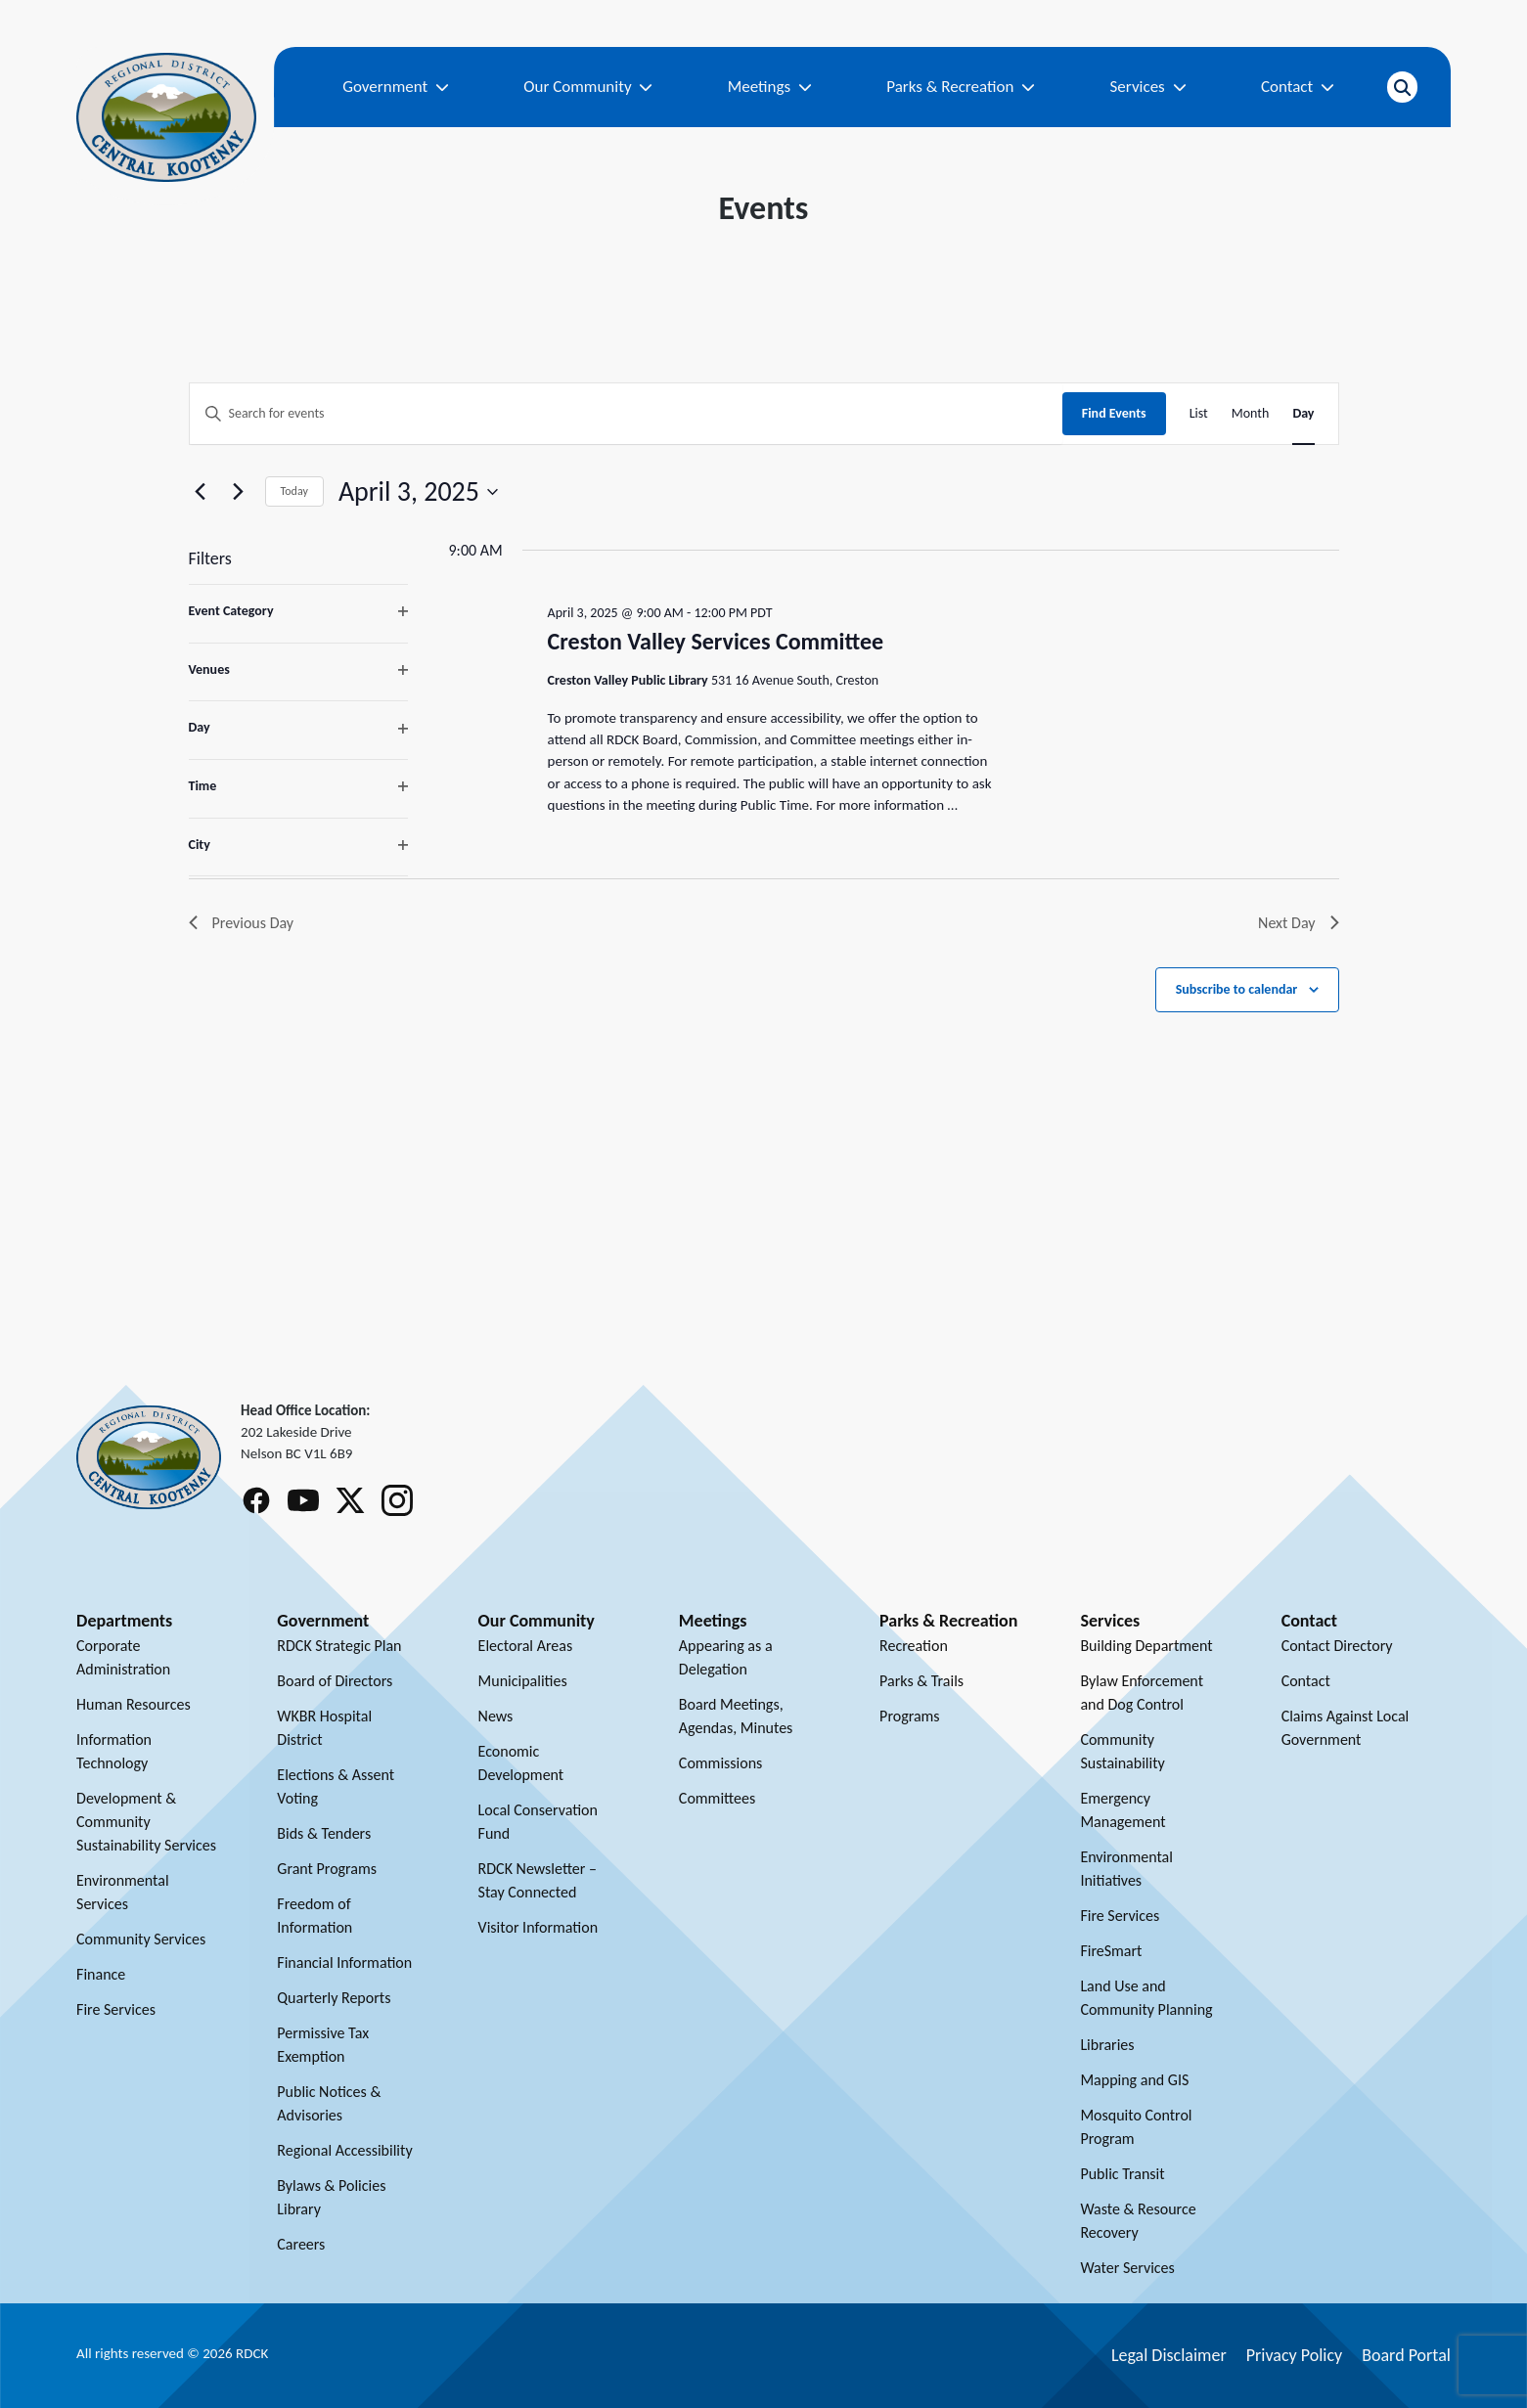 The width and height of the screenshot is (1527, 2408). Describe the element at coordinates (1134, 2080) in the screenshot. I see `Mapping and GIS` at that location.